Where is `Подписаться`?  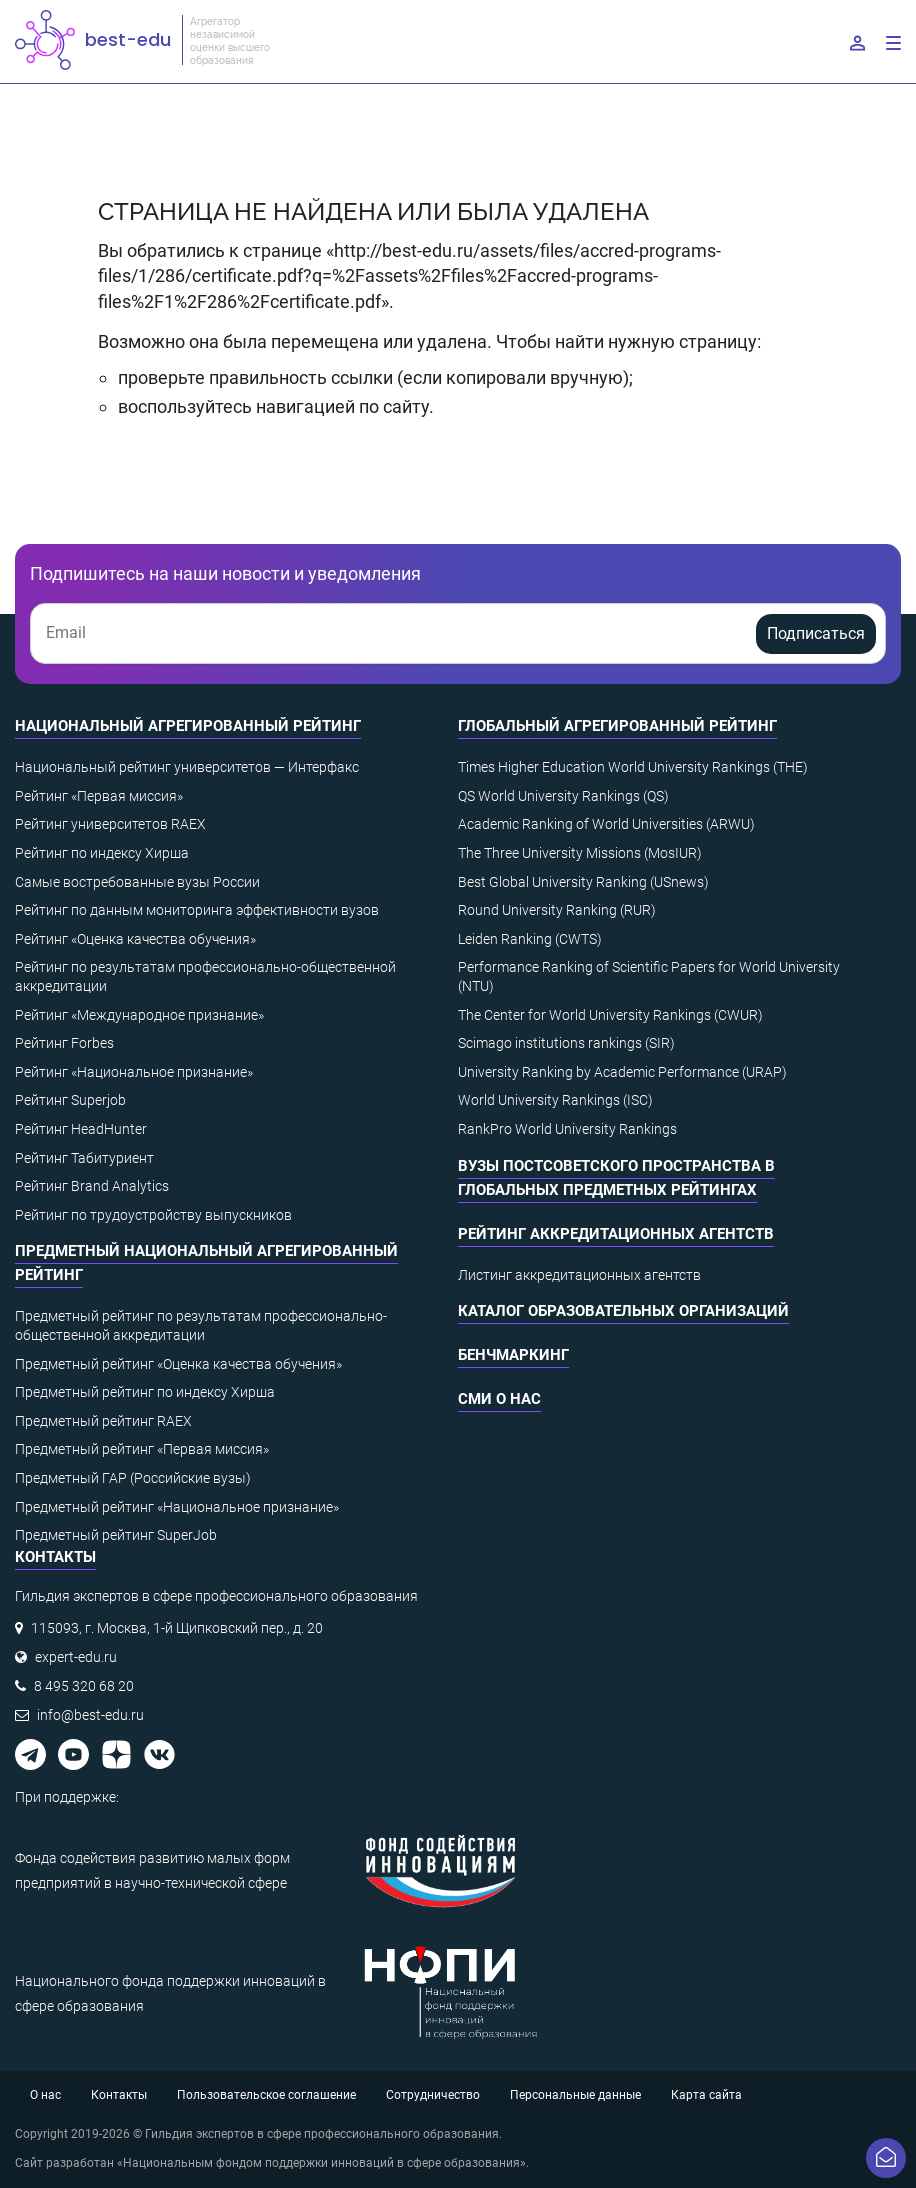
Подписаться is located at coordinates (816, 633).